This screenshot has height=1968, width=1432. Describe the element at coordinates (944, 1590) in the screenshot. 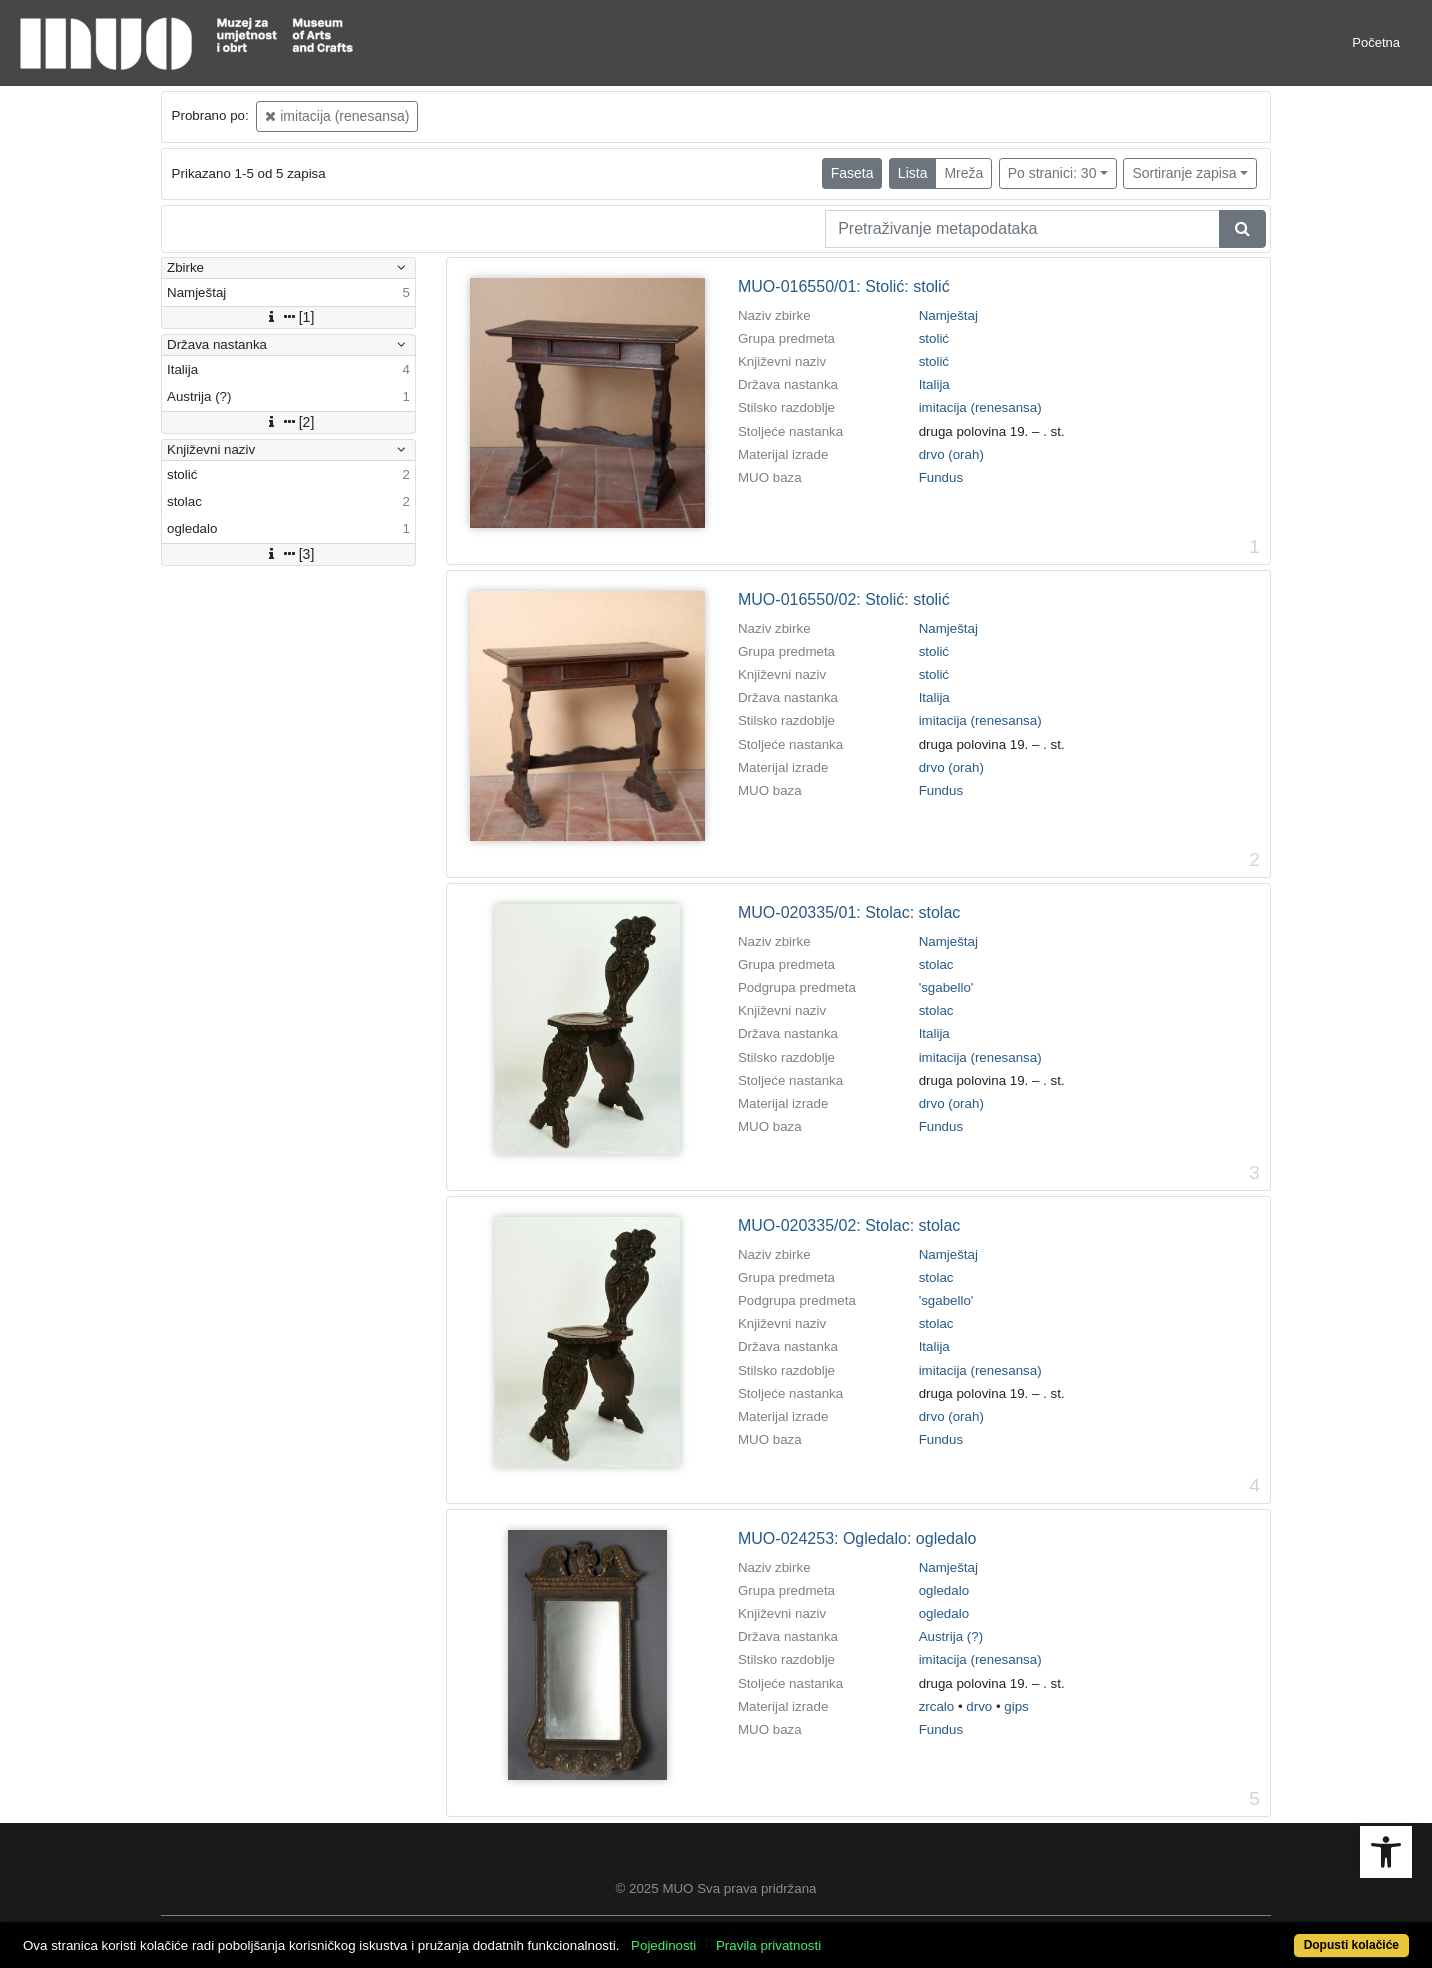

I see `ogledalo` at that location.